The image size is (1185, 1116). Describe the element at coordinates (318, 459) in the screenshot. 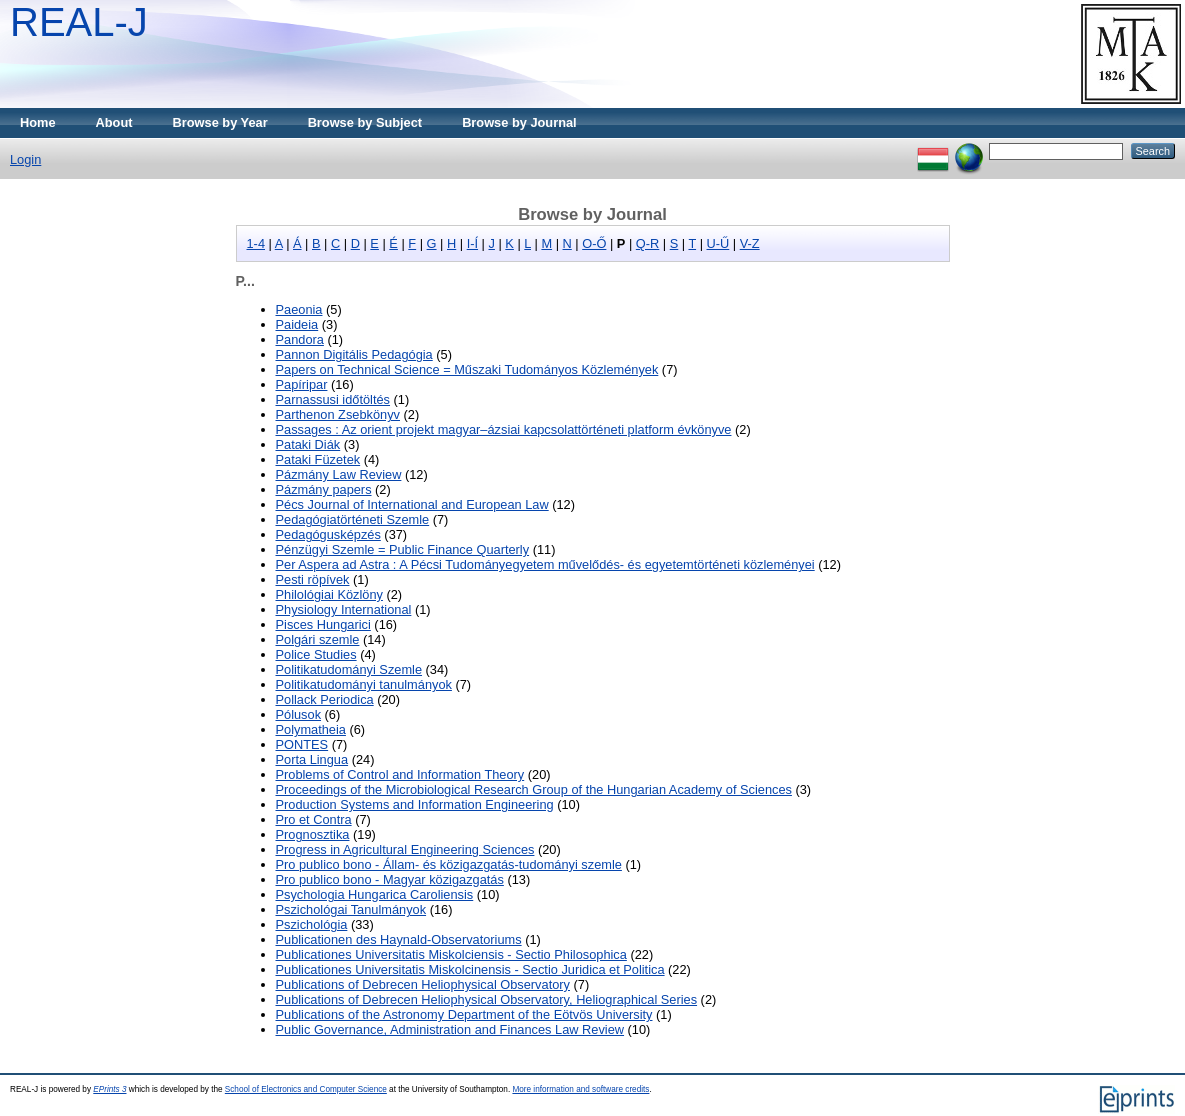

I see `Pataki Füzetek` at that location.